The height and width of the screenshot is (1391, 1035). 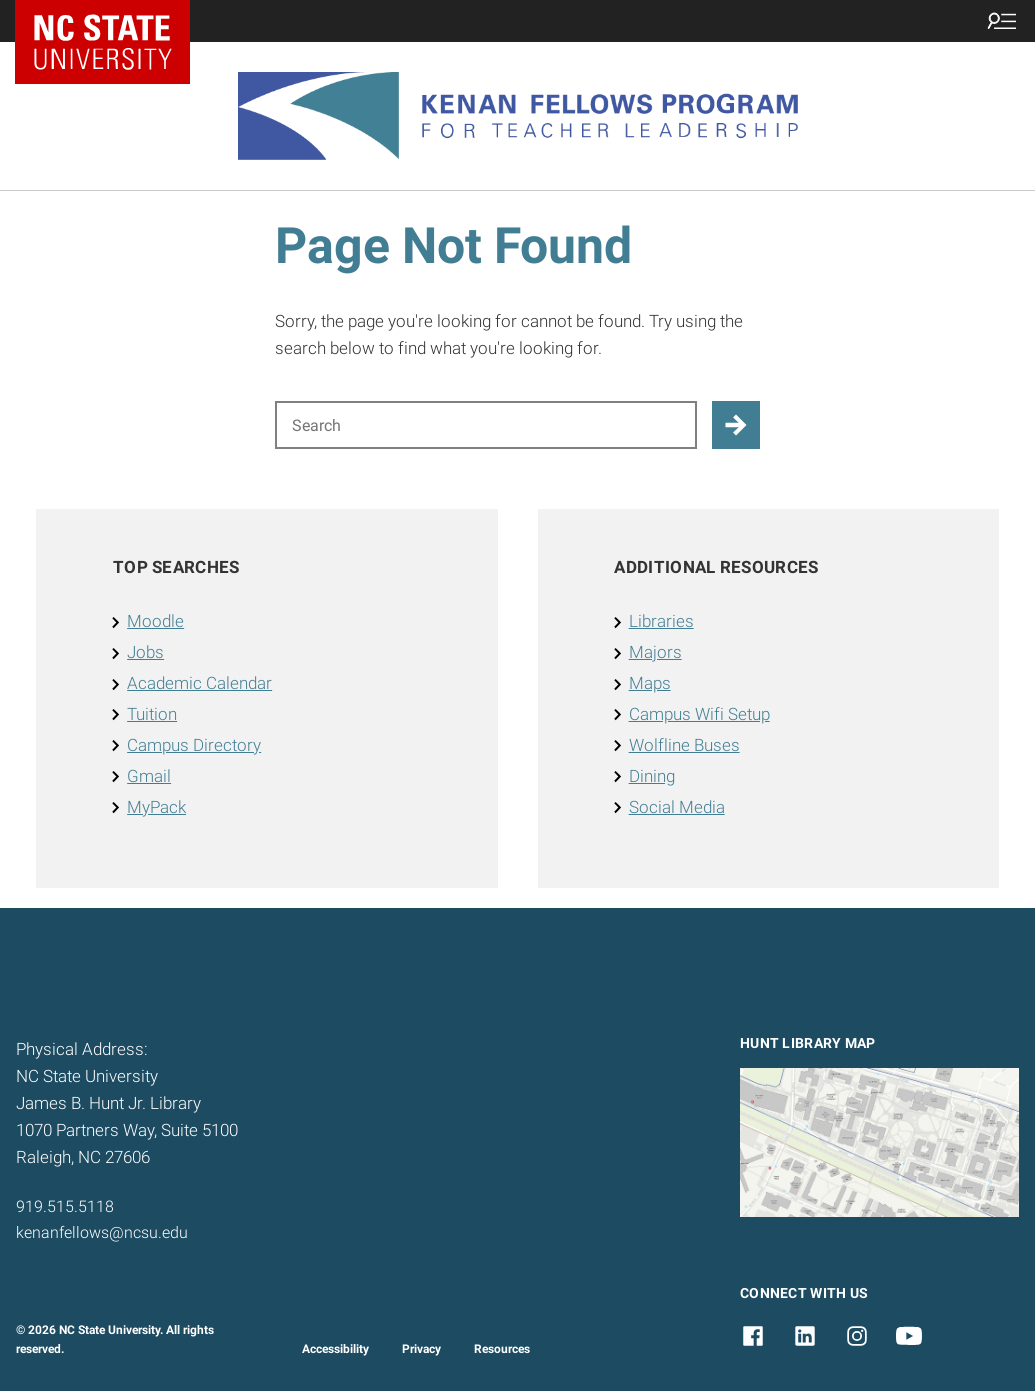 I want to click on Social Media, so click(x=677, y=807).